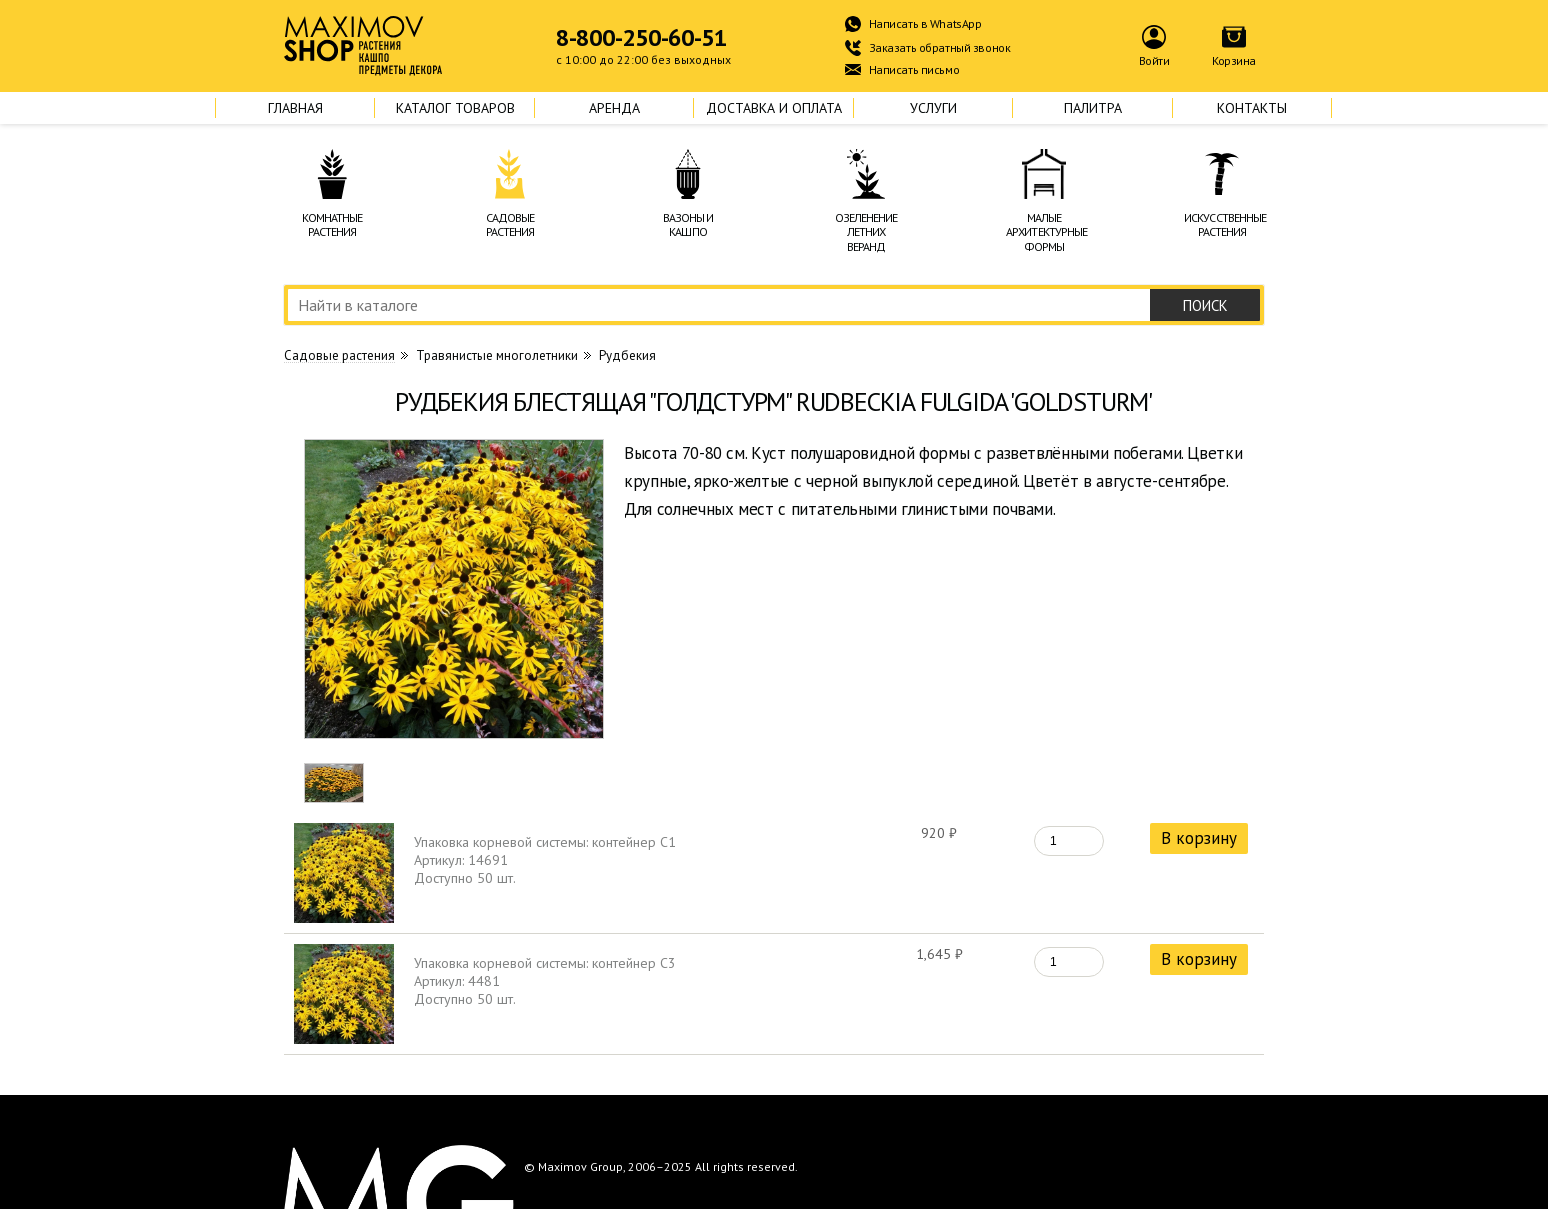 Image resolution: width=1548 pixels, height=1209 pixels. I want to click on 8-800-250-60-51, so click(642, 38).